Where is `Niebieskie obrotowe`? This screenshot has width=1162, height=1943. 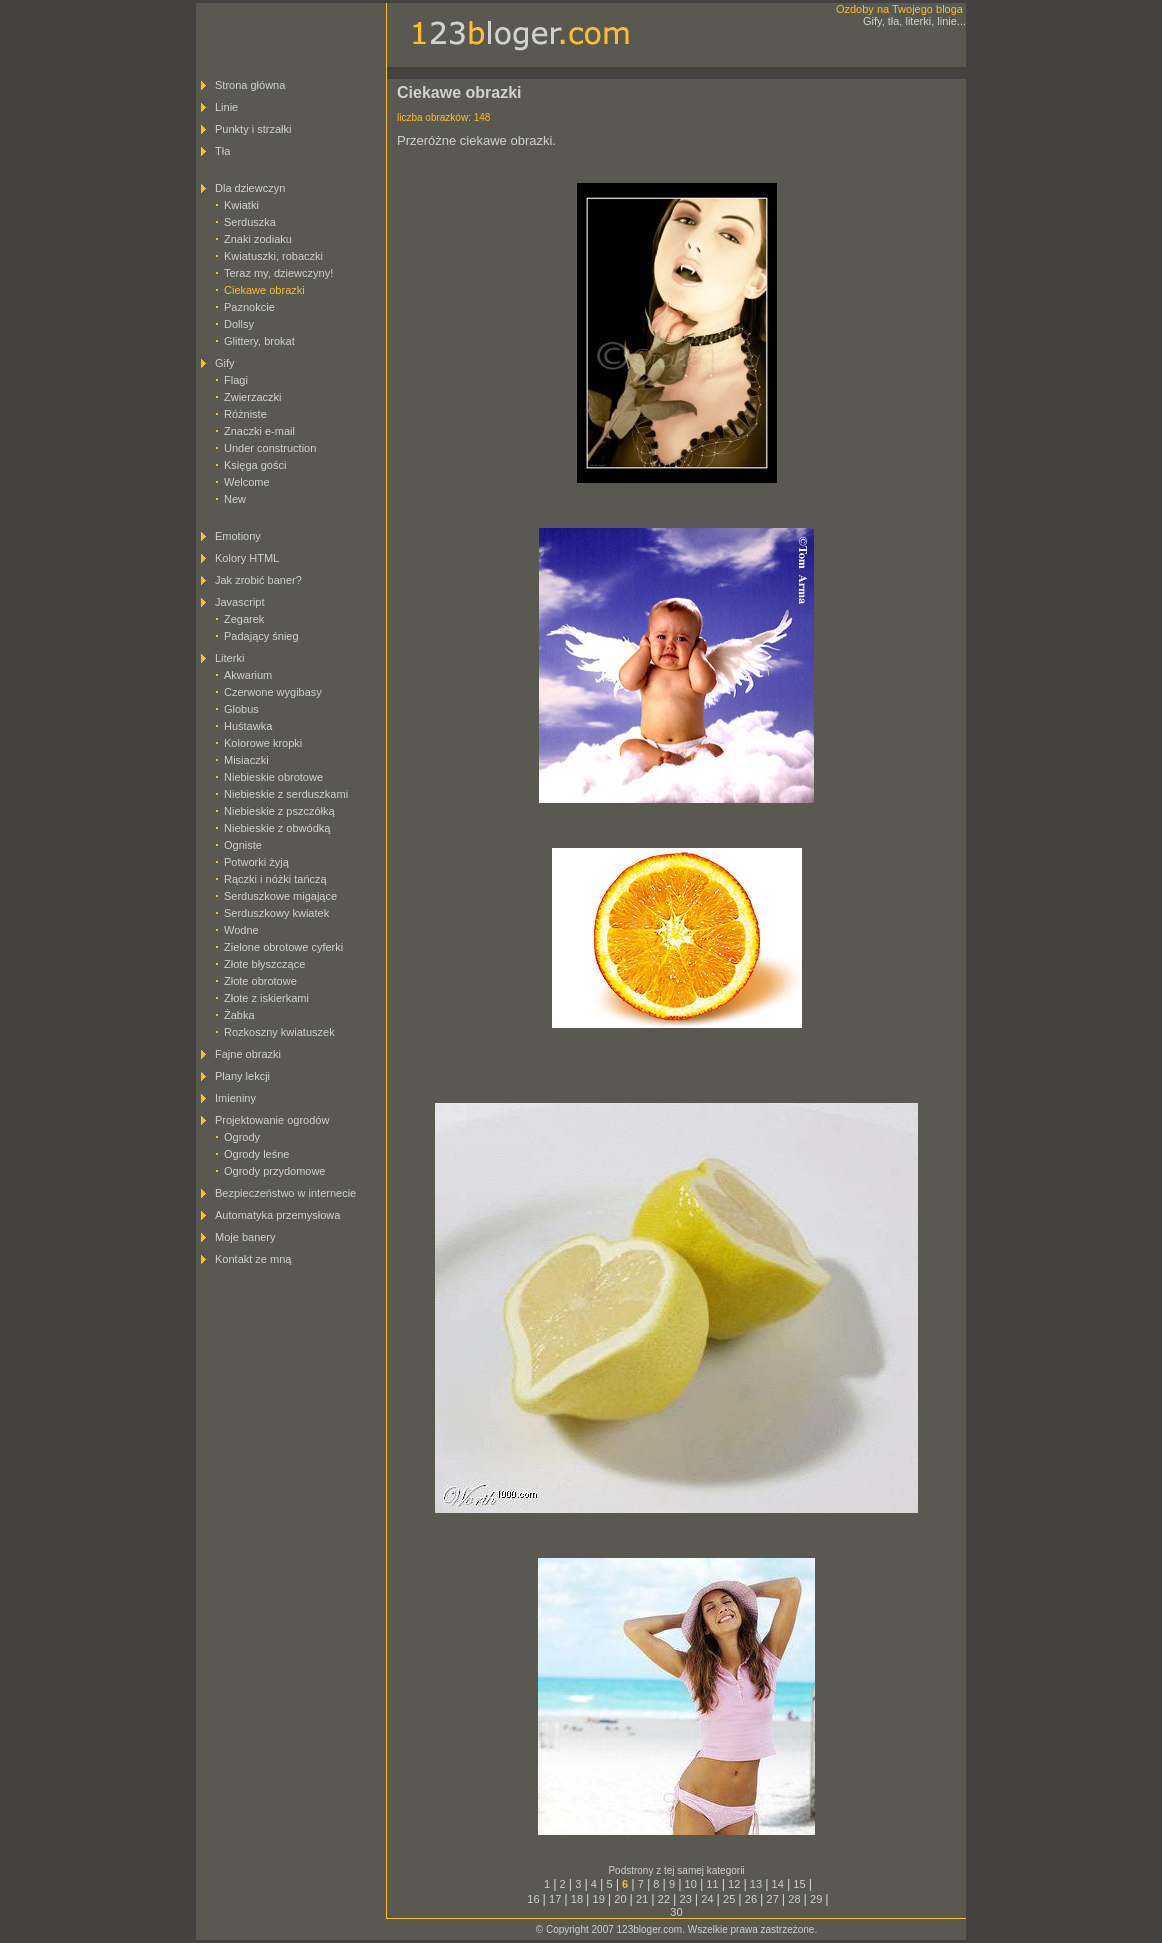 Niebieskie obrotowe is located at coordinates (273, 777).